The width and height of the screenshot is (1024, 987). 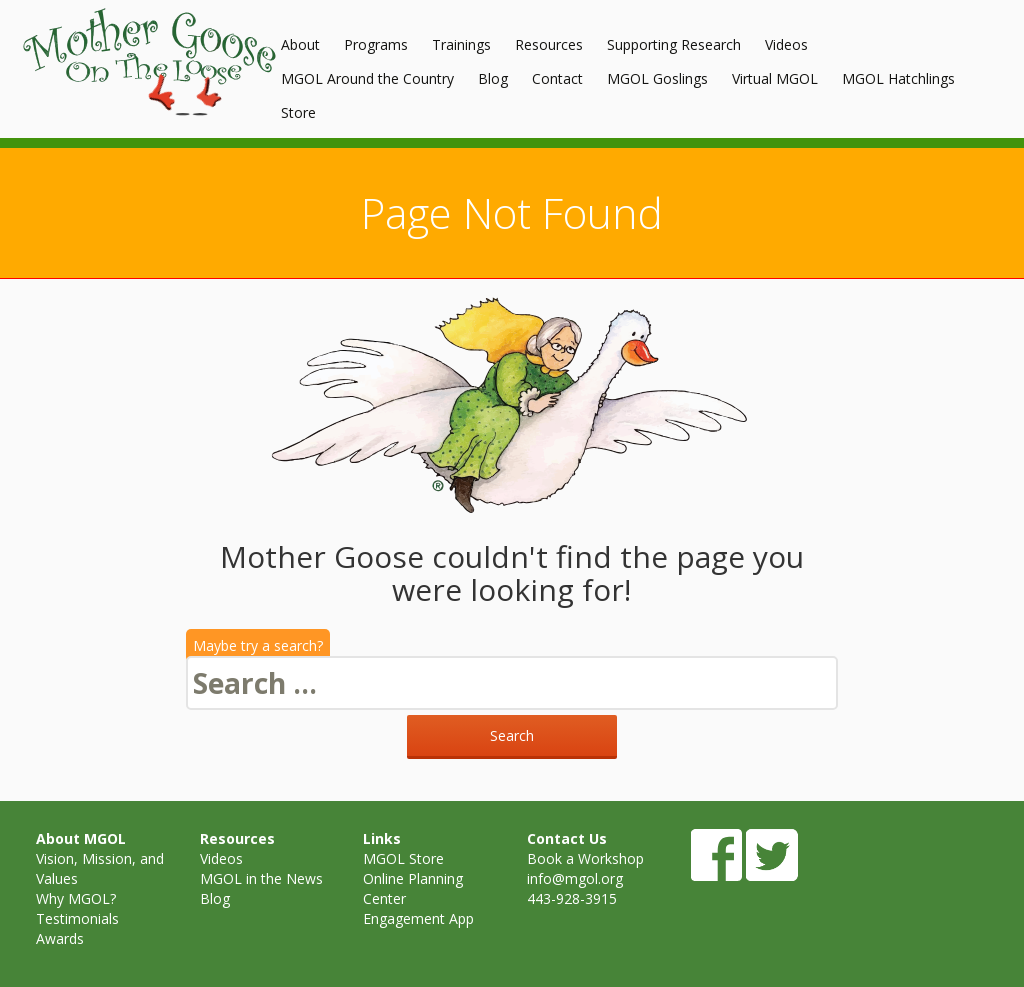 What do you see at coordinates (557, 78) in the screenshot?
I see `Contact` at bounding box center [557, 78].